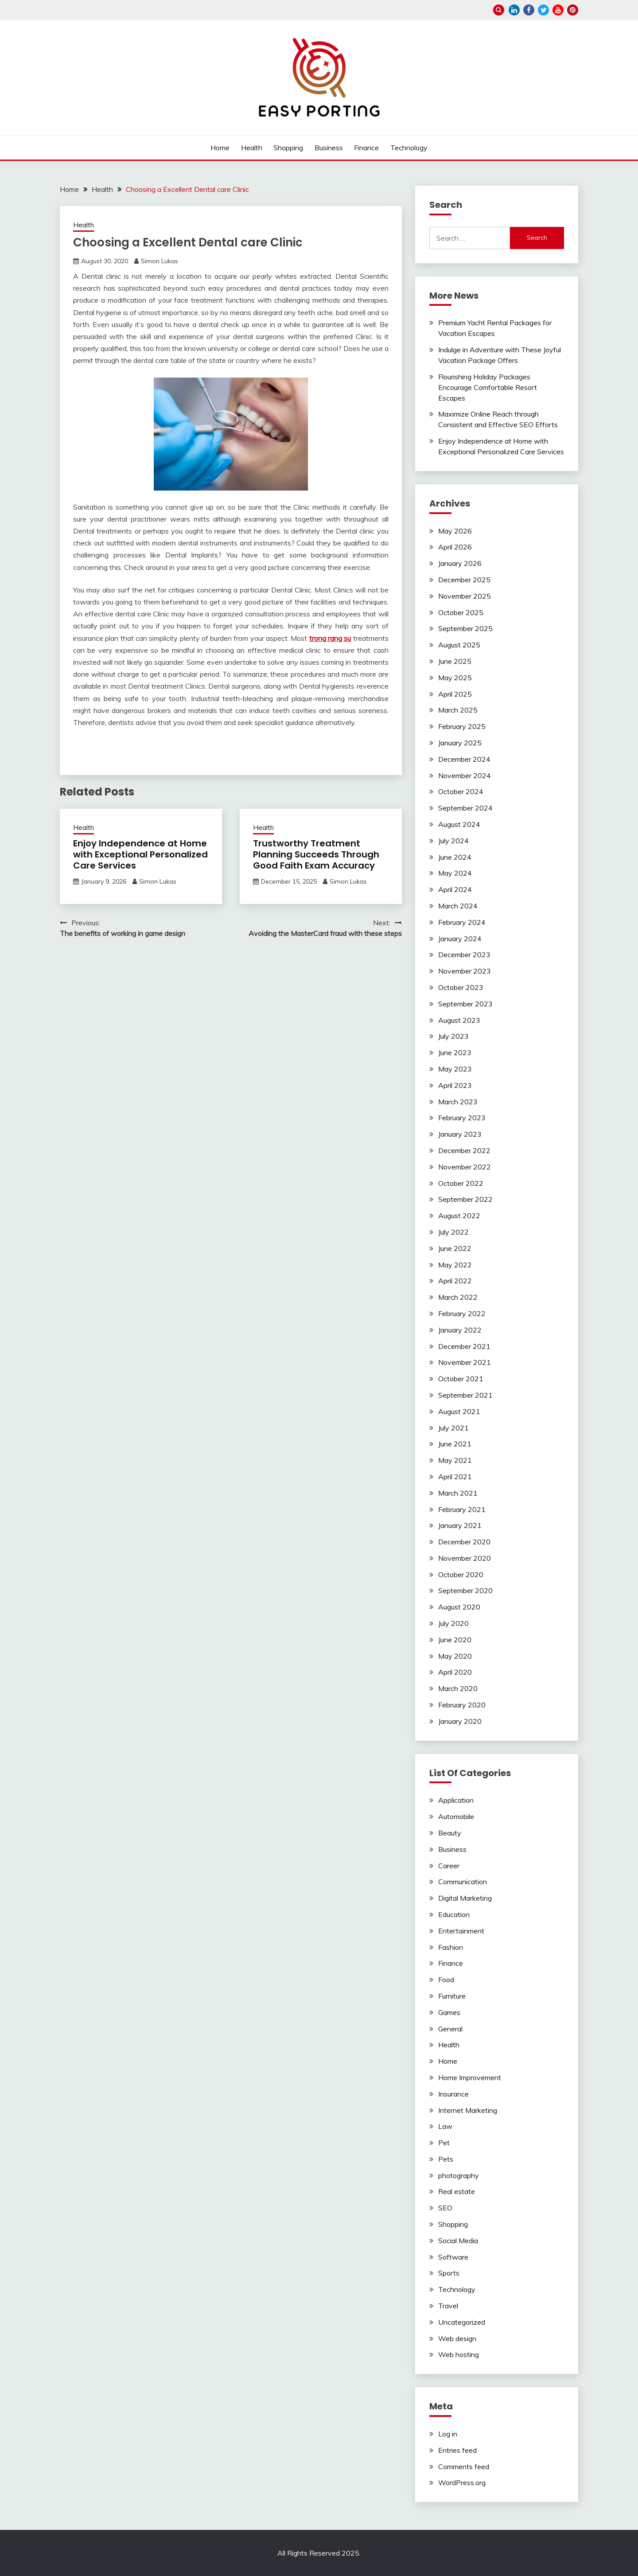 The image size is (638, 2576). Describe the element at coordinates (465, 1395) in the screenshot. I see `September 2021` at that location.